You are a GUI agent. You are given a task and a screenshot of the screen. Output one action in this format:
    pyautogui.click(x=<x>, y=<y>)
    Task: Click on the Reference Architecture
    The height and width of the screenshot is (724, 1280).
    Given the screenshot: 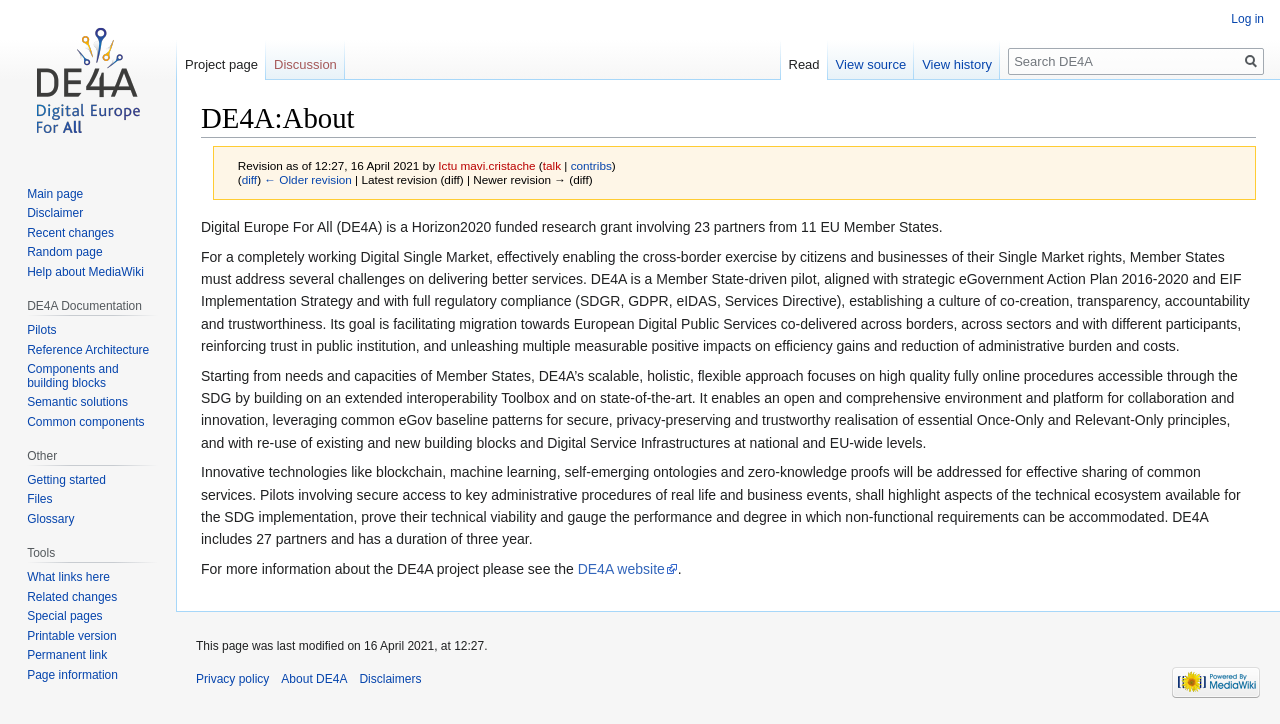 What is the action you would take?
    pyautogui.click(x=88, y=350)
    